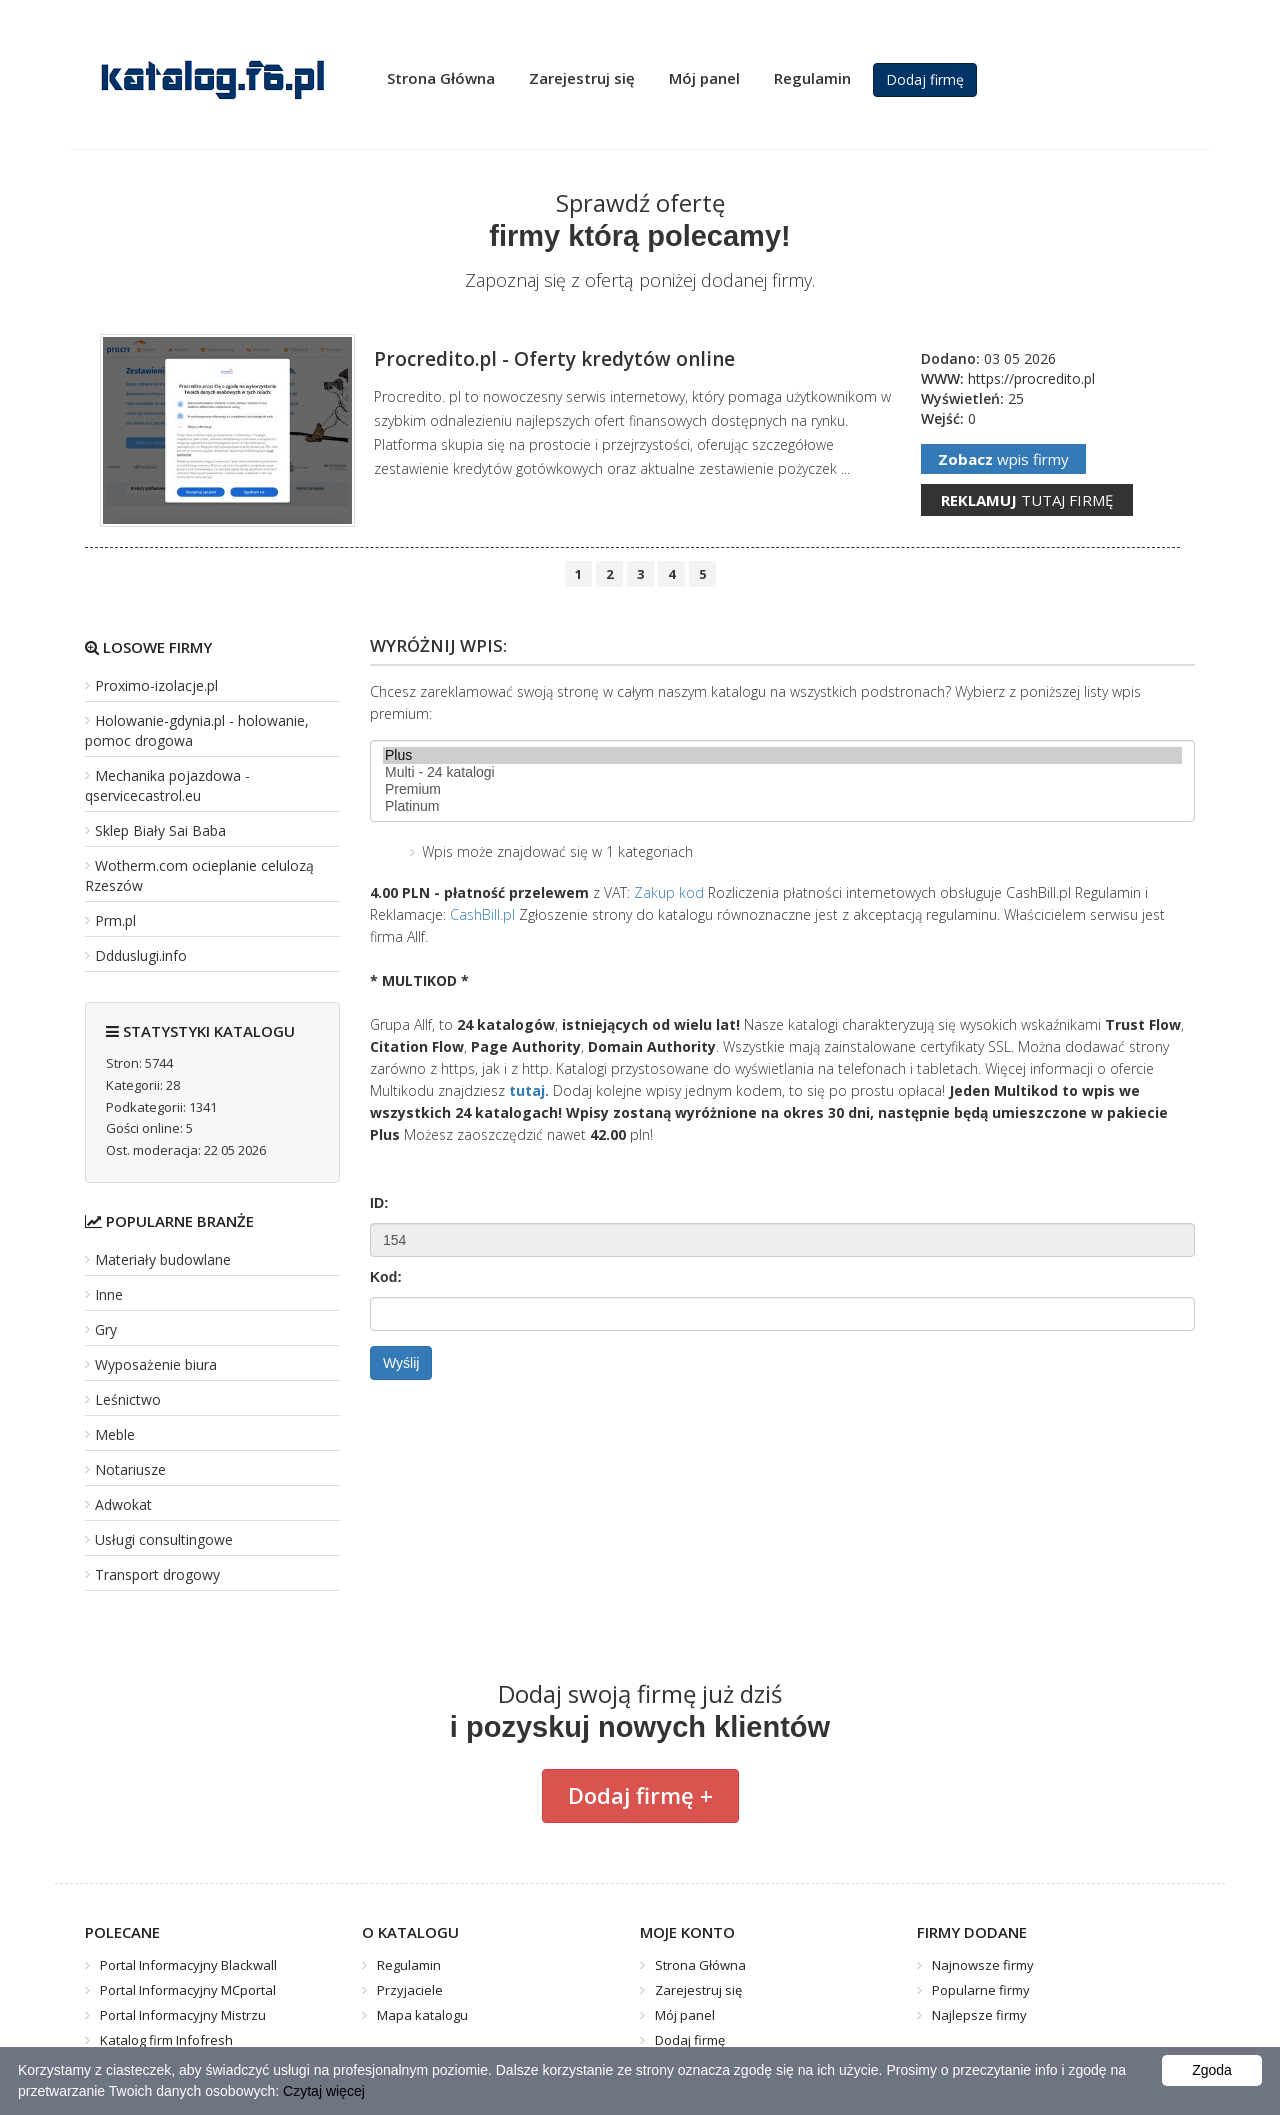 The width and height of the screenshot is (1280, 2115). I want to click on Portal Informacyjny Blackwall, so click(188, 1965).